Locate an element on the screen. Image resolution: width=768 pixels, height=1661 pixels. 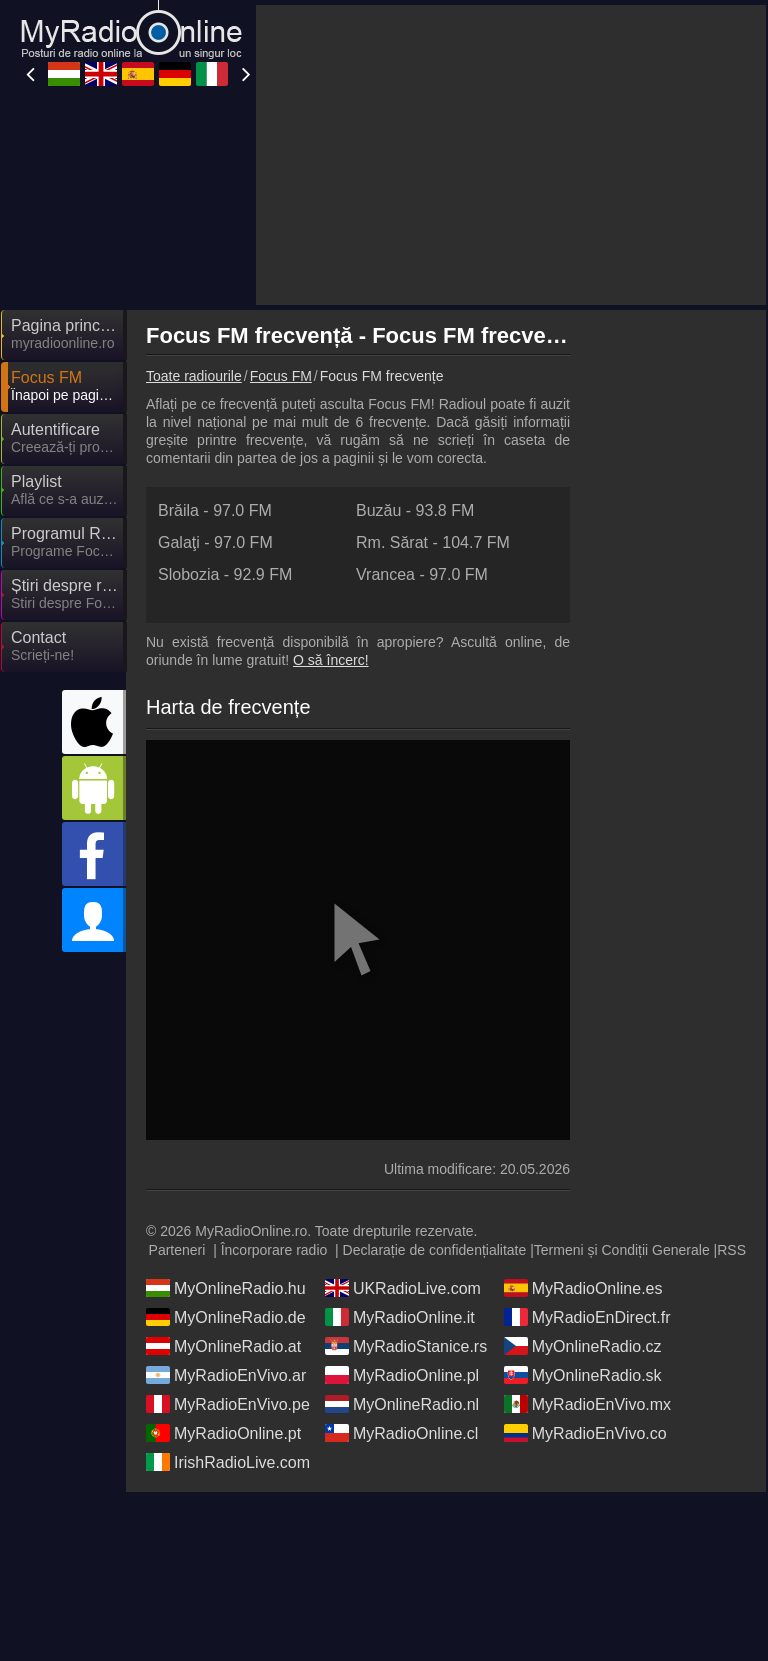
Termeni și Condiții Generale is located at coordinates (622, 1250).